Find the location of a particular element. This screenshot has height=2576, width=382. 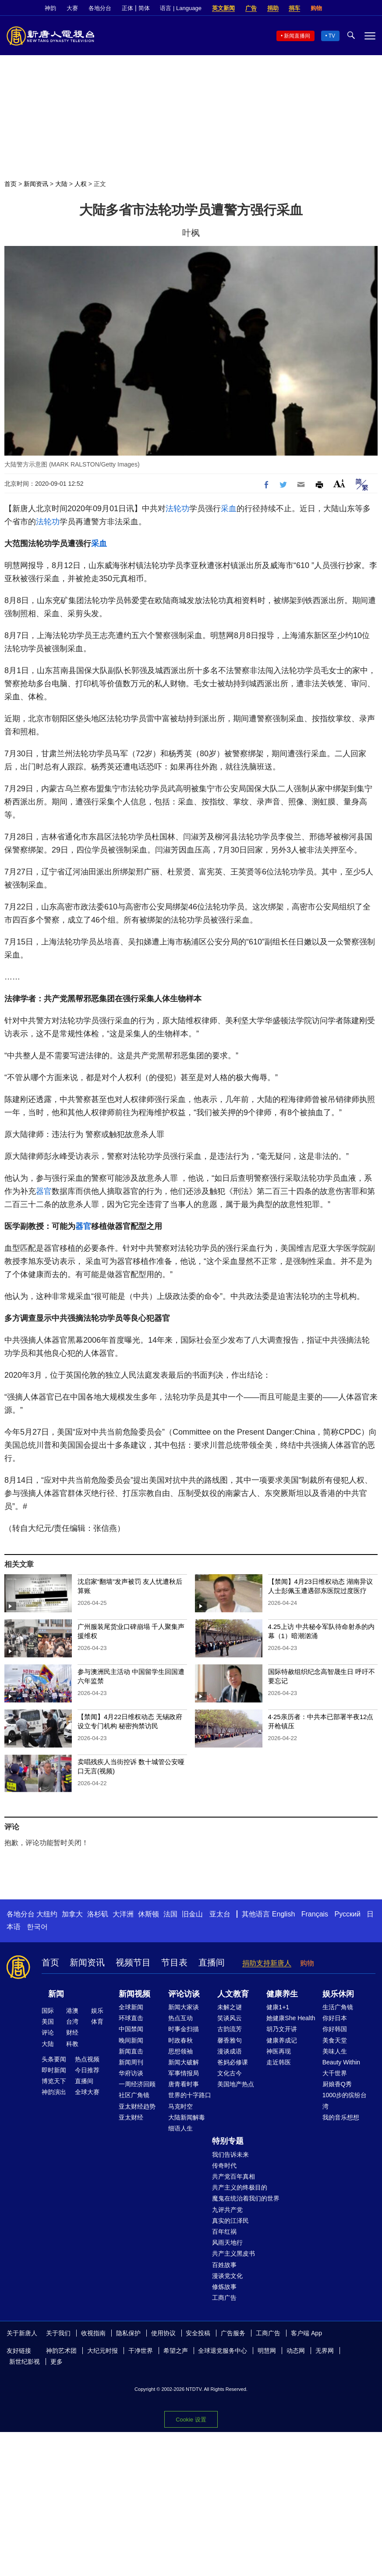

思想领袖 is located at coordinates (180, 2051).